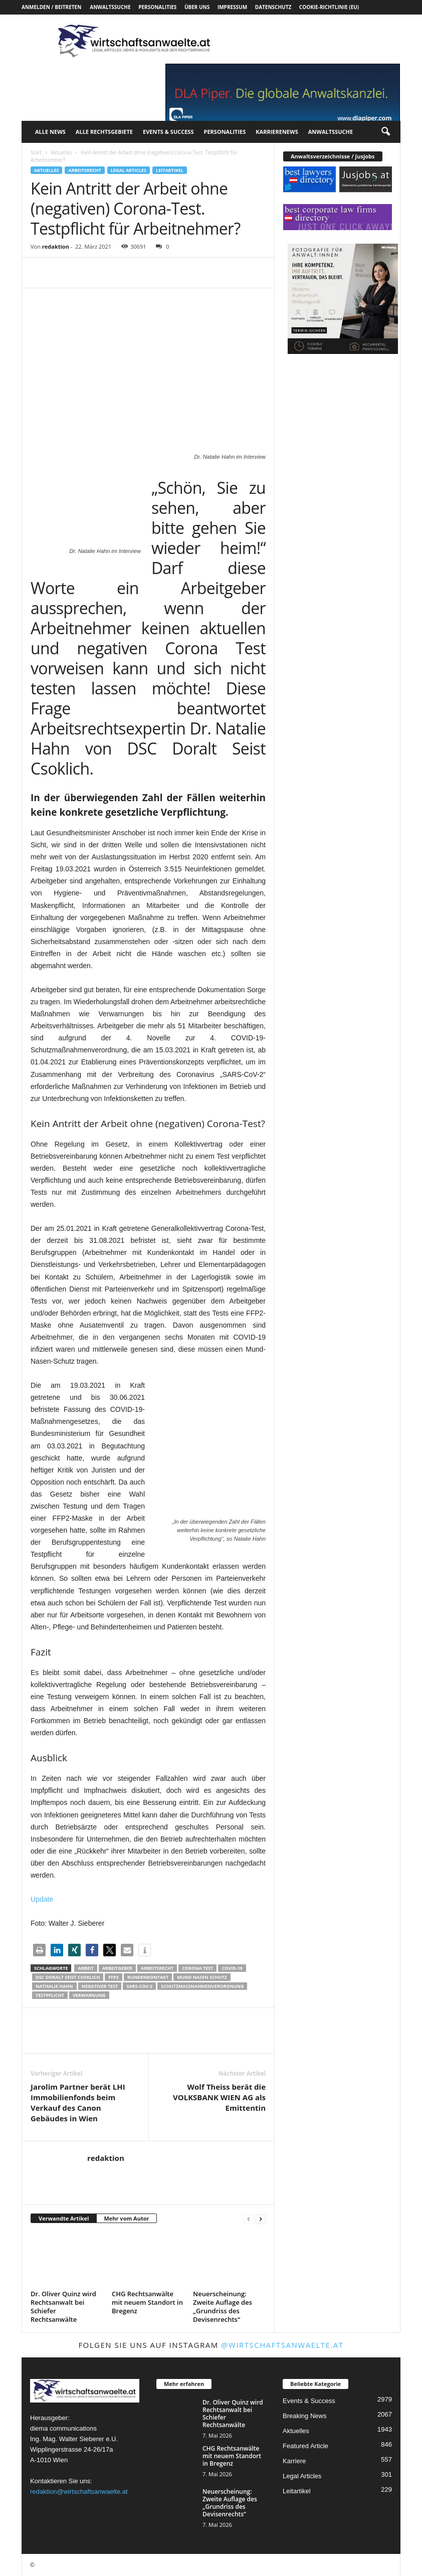 This screenshot has height=2576, width=422. Describe the element at coordinates (84, 170) in the screenshot. I see `Arbeitsrecht` at that location.